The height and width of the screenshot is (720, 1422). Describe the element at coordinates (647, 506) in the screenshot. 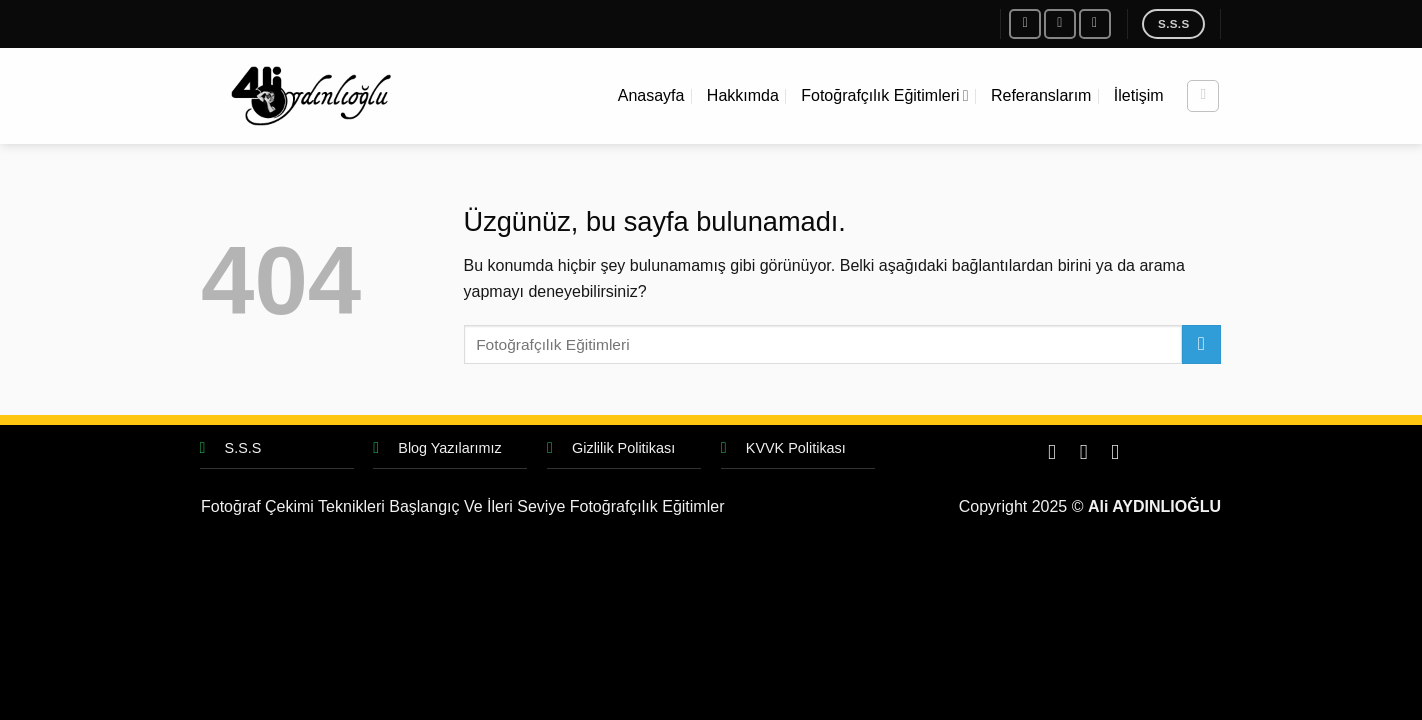

I see `Fotoğrafçılık Eğitimler` at that location.